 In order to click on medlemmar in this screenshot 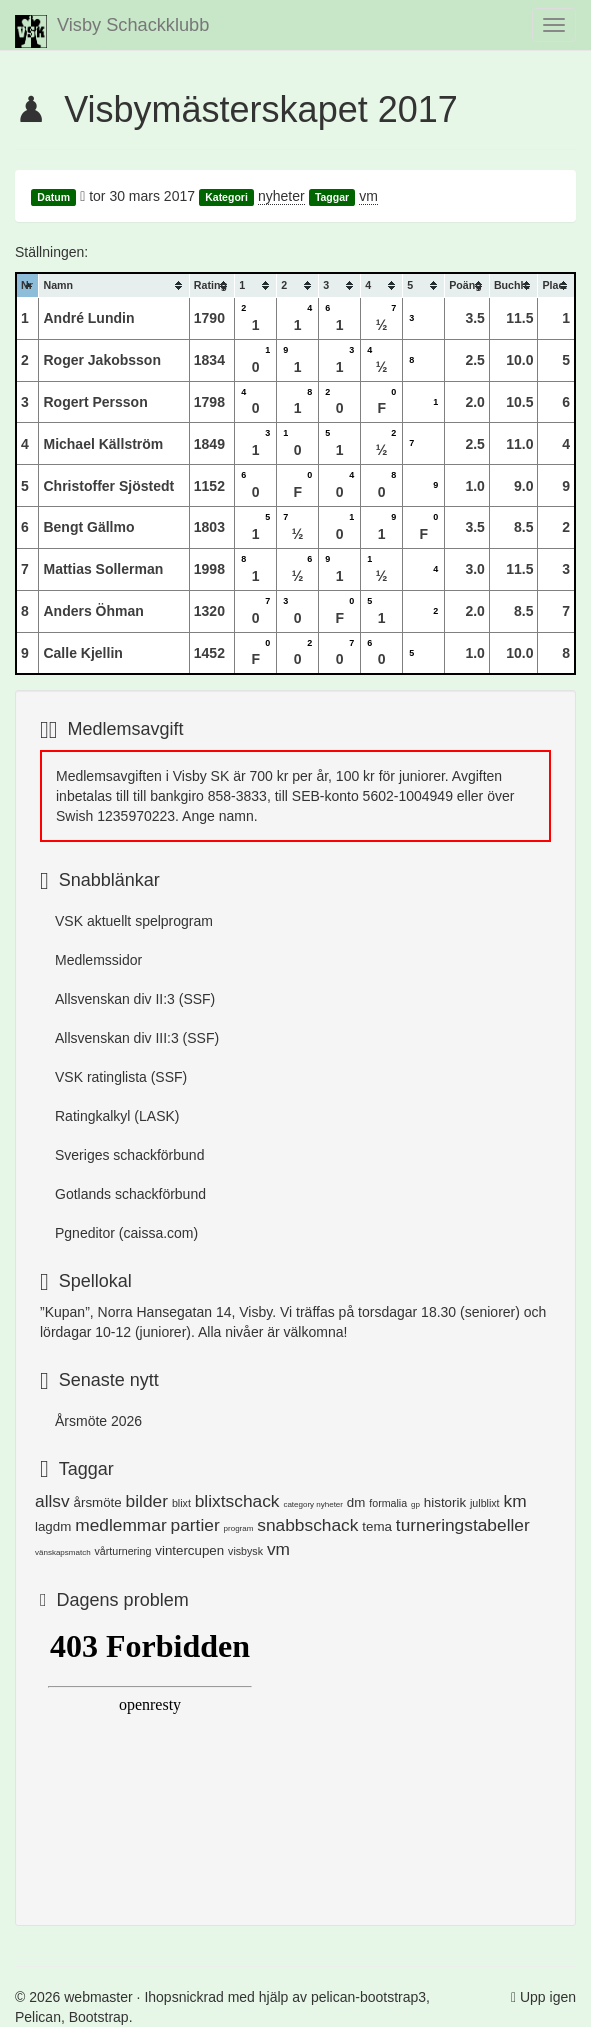, I will do `click(120, 1525)`.